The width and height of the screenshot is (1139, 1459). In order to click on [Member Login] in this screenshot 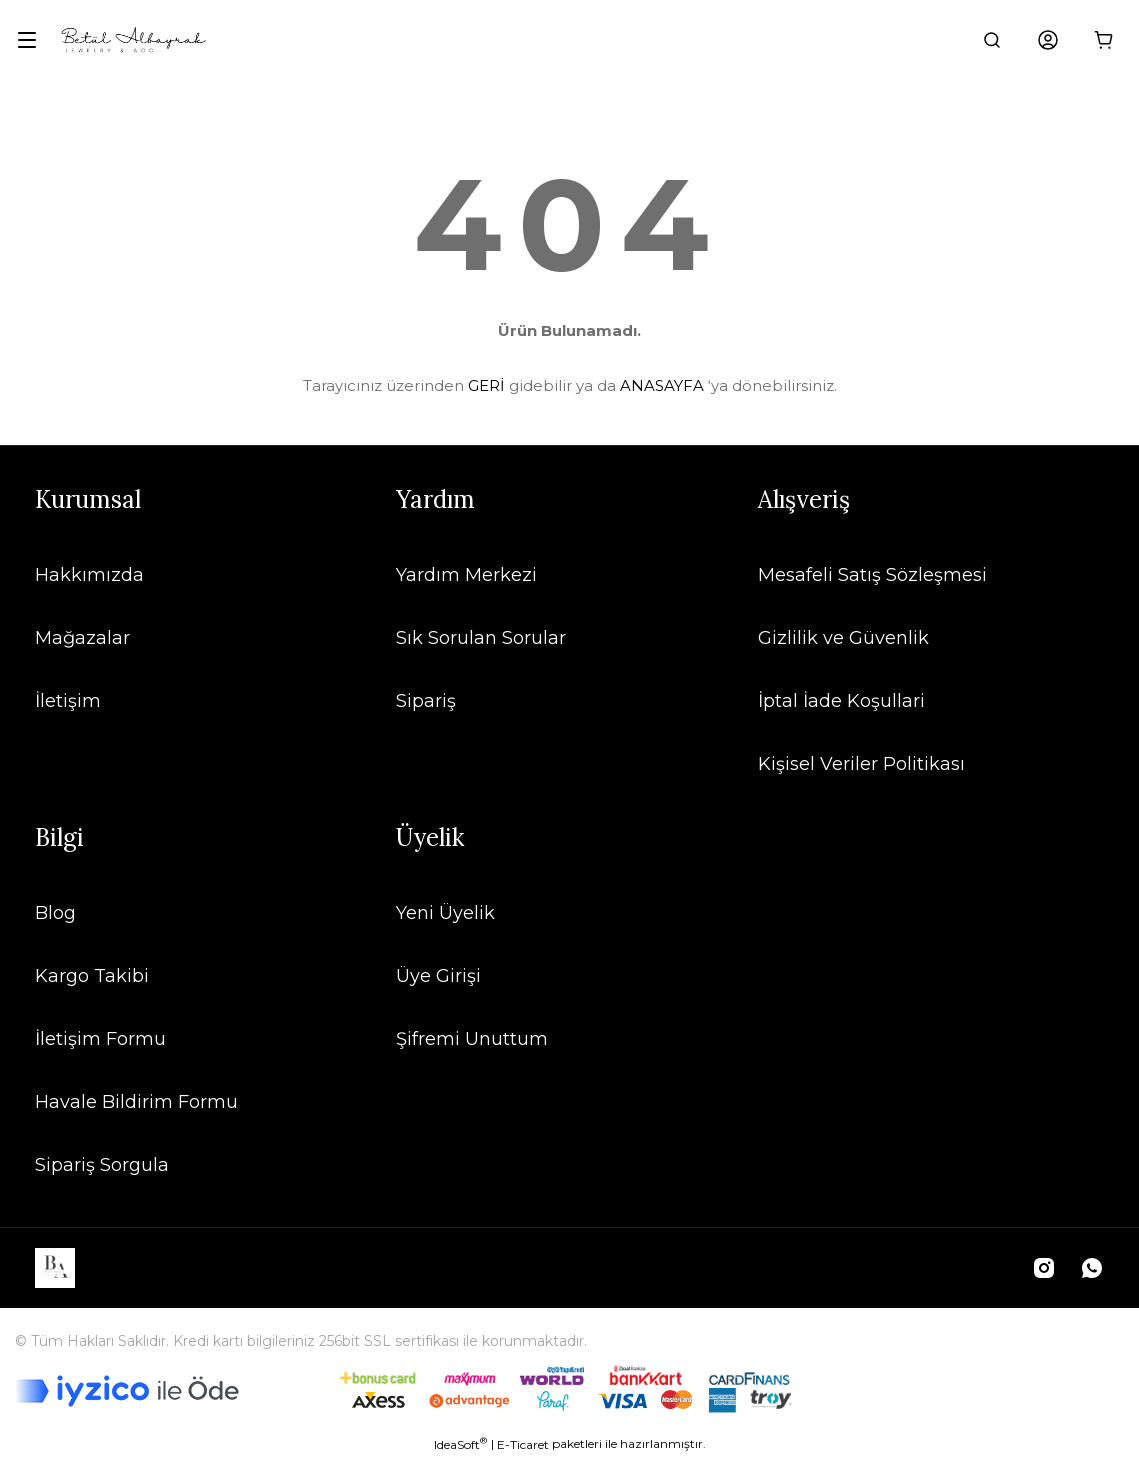, I will do `click(1048, 40)`.